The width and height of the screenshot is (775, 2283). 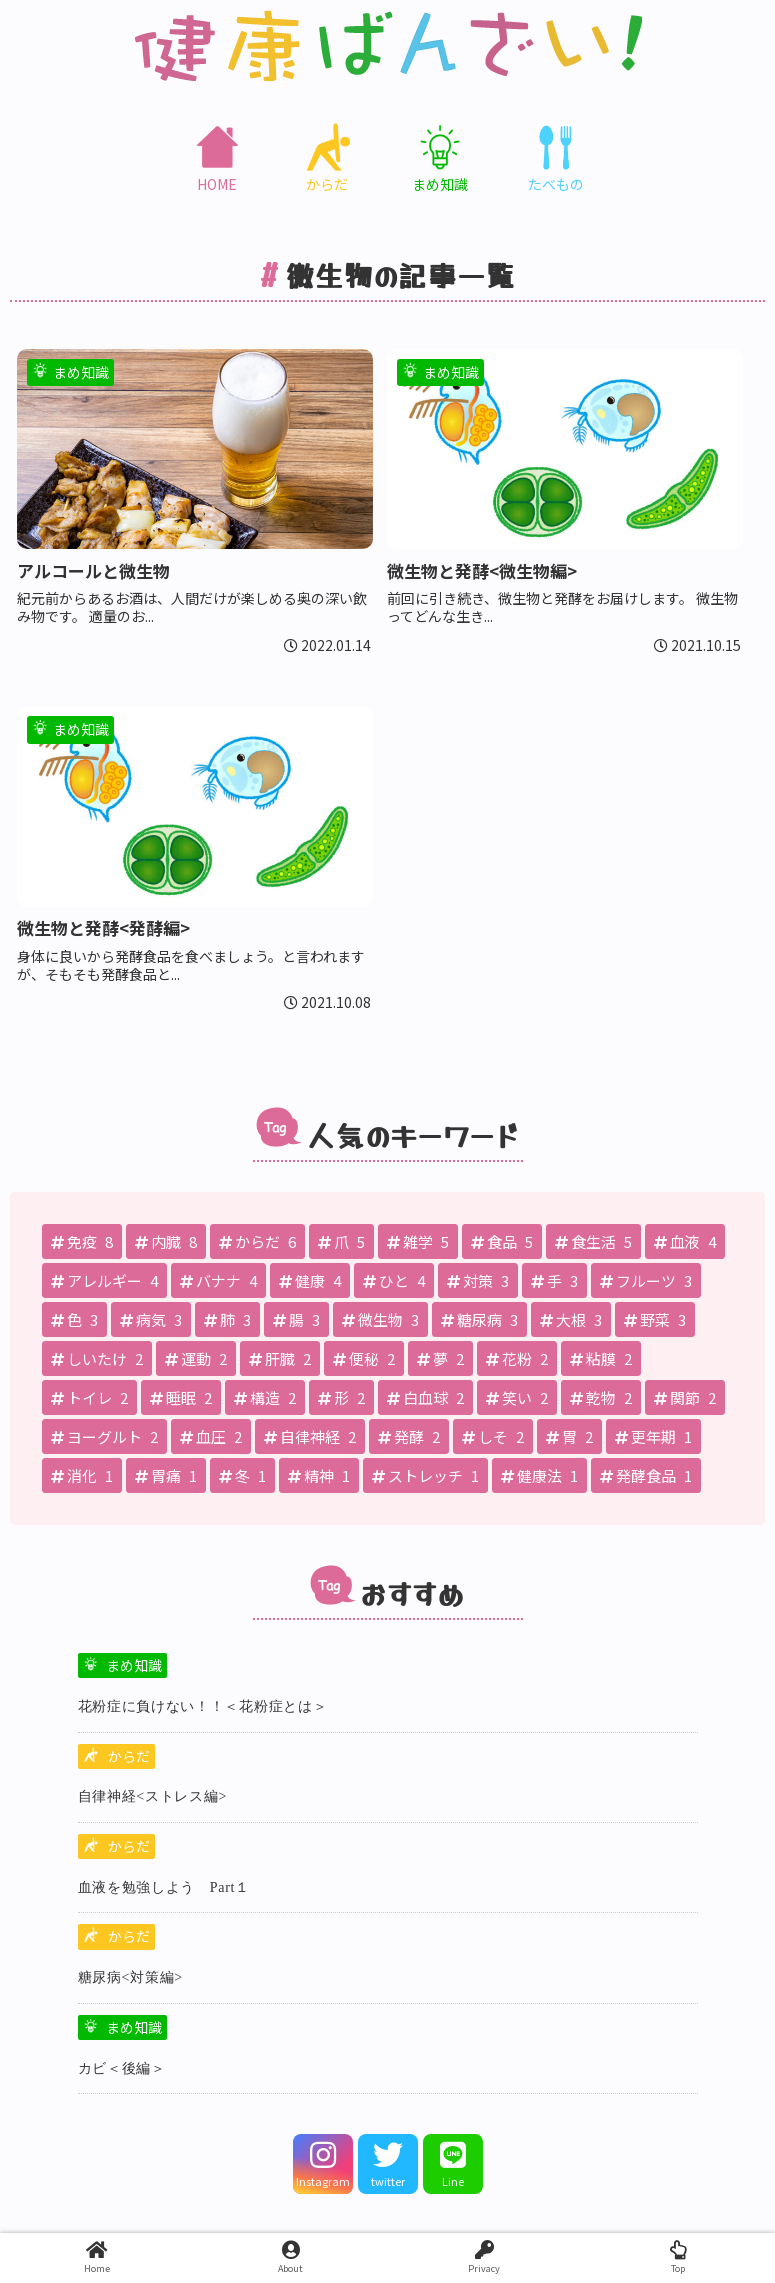 What do you see at coordinates (341, 1241) in the screenshot?
I see `[爪 (5個の項目)]` at bounding box center [341, 1241].